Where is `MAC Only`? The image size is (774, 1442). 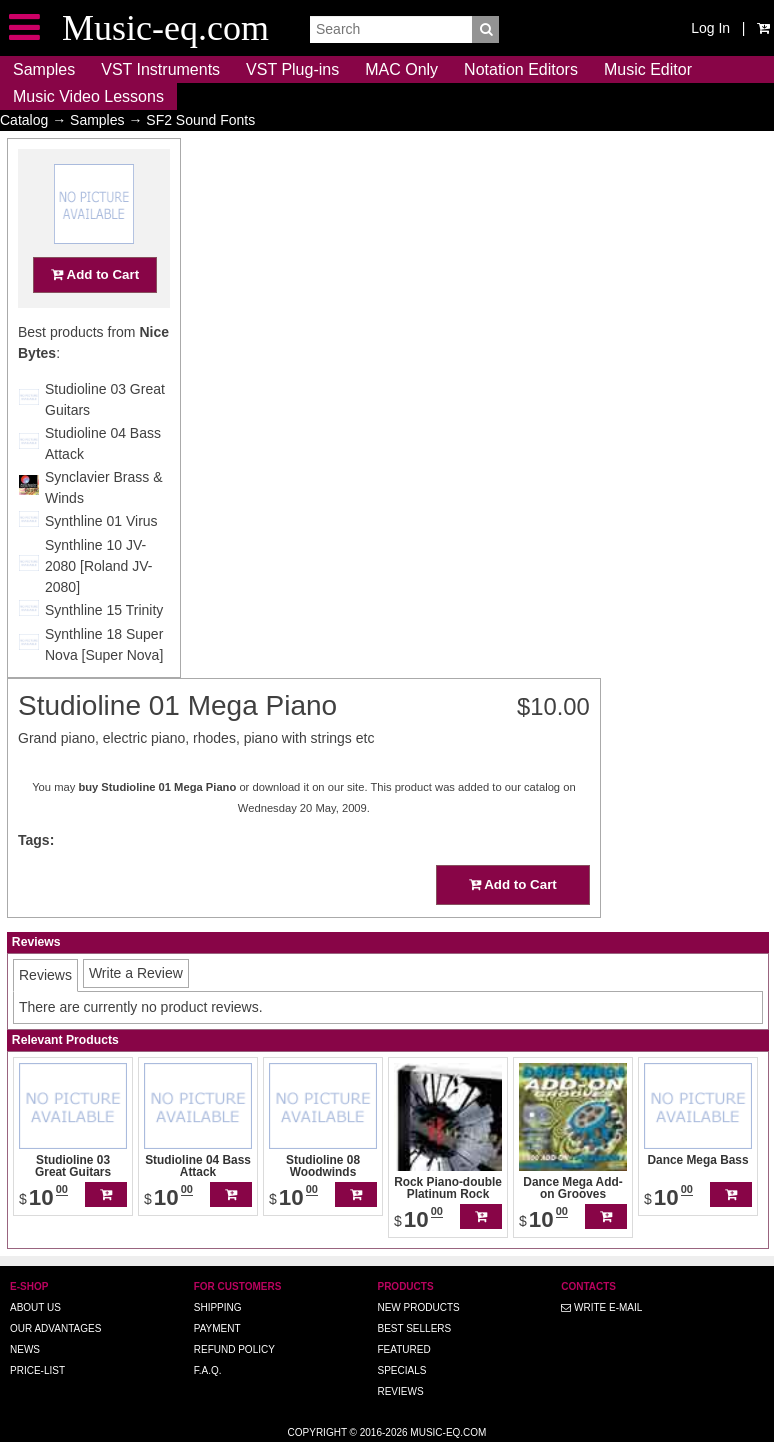 MAC Only is located at coordinates (401, 69).